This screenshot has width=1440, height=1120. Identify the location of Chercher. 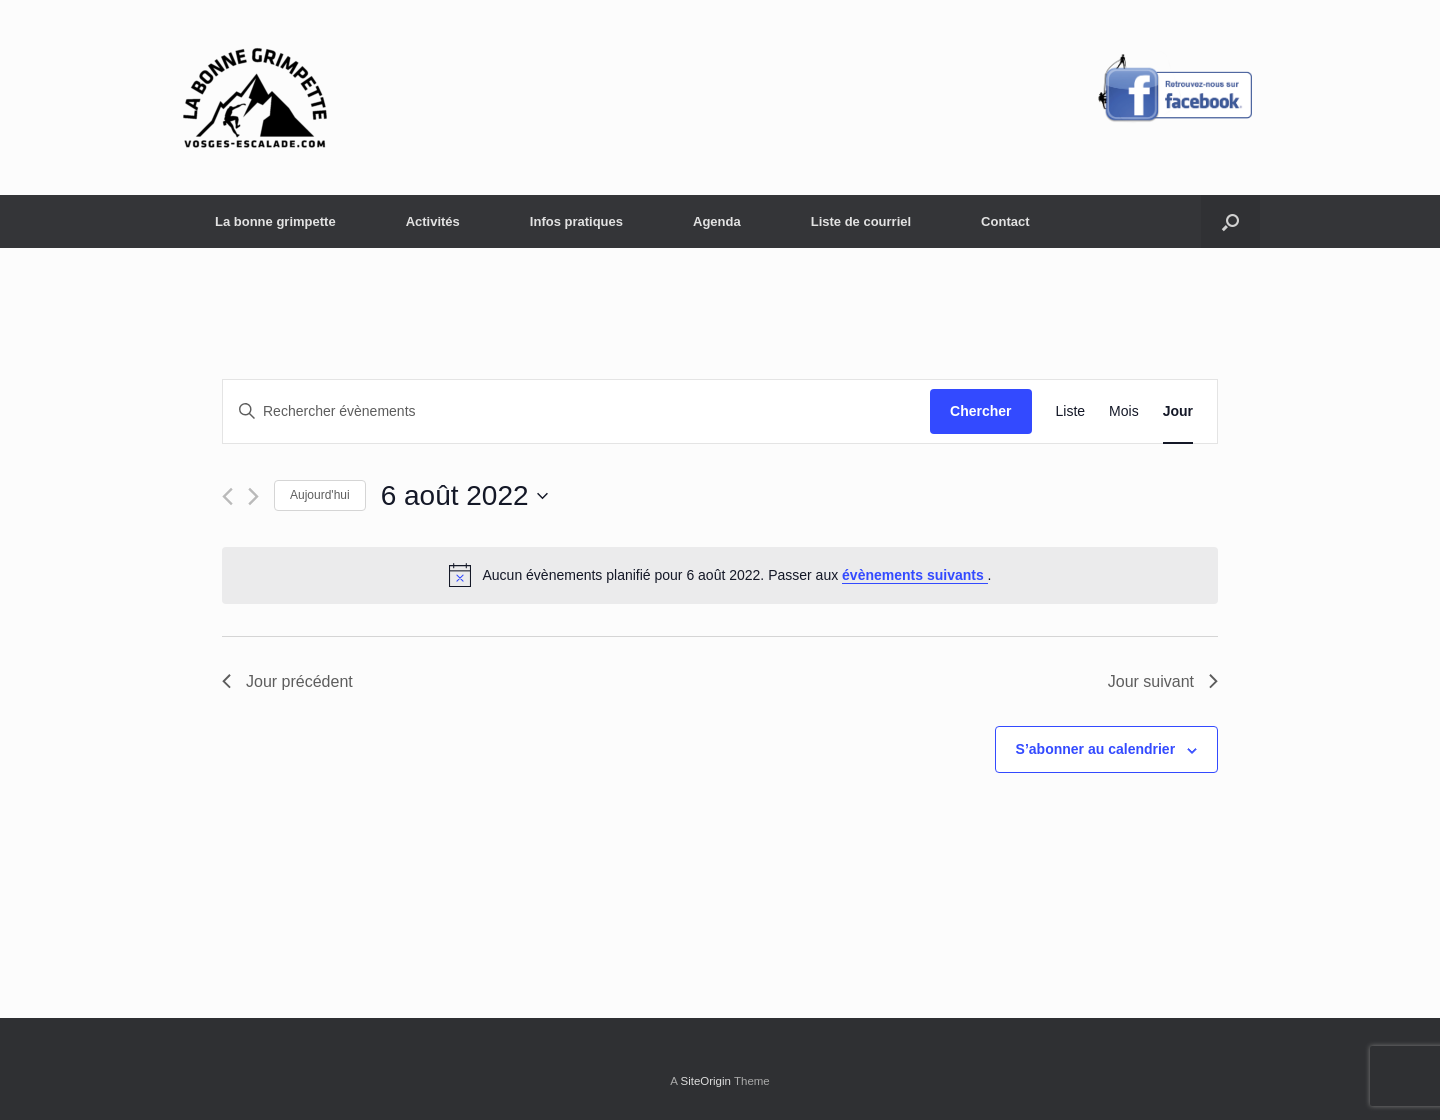
(980, 411).